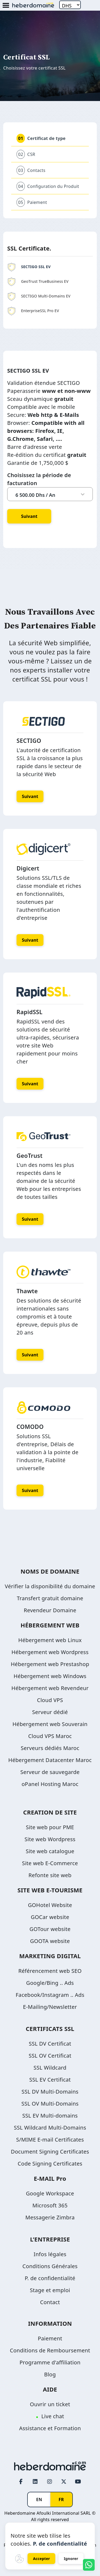  What do you see at coordinates (49, 2205) in the screenshot?
I see `Microsoft 365` at bounding box center [49, 2205].